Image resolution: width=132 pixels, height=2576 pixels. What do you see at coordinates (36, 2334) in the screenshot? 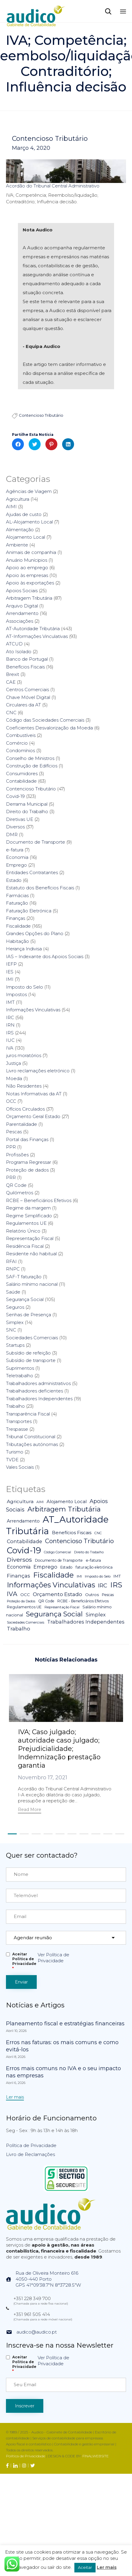
I see `audico@audico.pt` at bounding box center [36, 2334].